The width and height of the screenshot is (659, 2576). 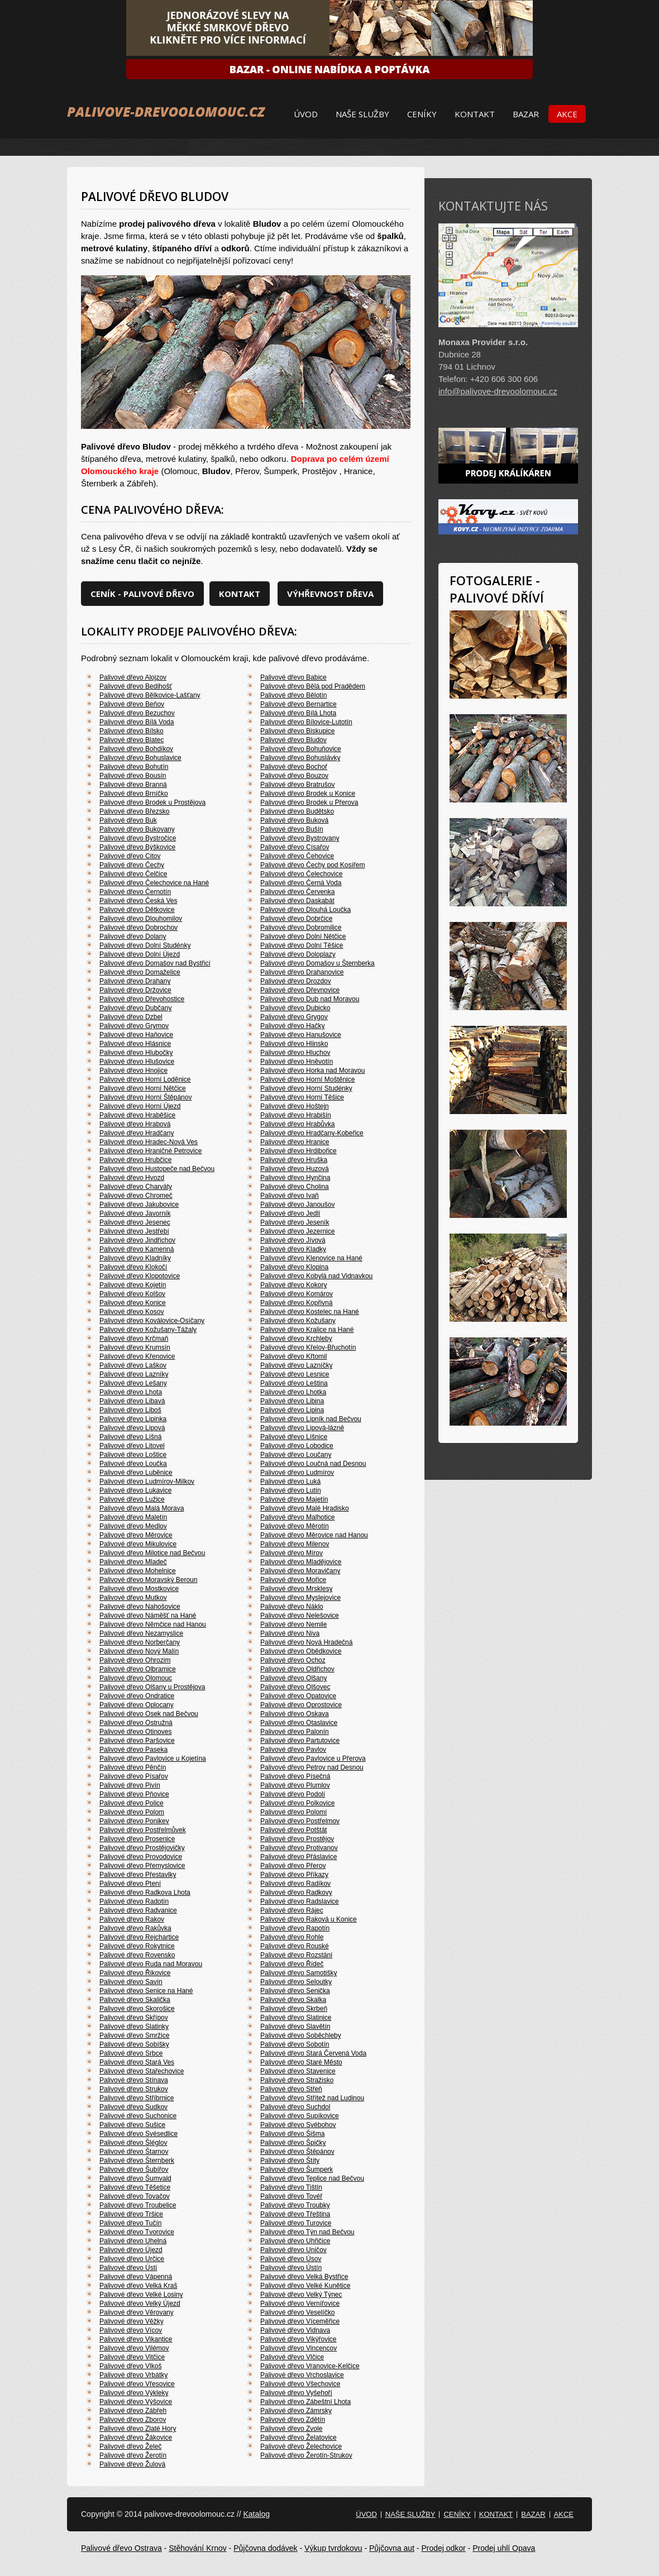 I want to click on Palivové dřevo Vlkoš, so click(x=130, y=2366).